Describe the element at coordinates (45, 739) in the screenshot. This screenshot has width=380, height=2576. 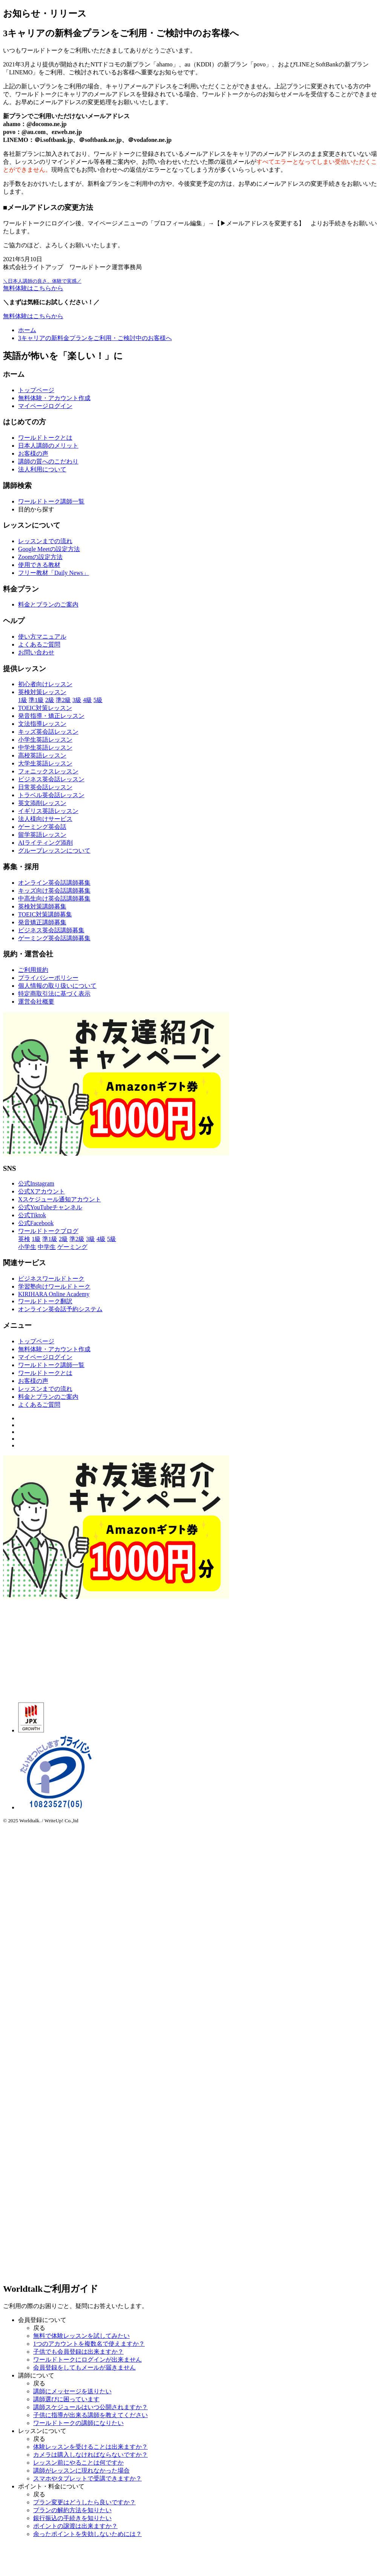
I see `小学生英語レッスン` at that location.